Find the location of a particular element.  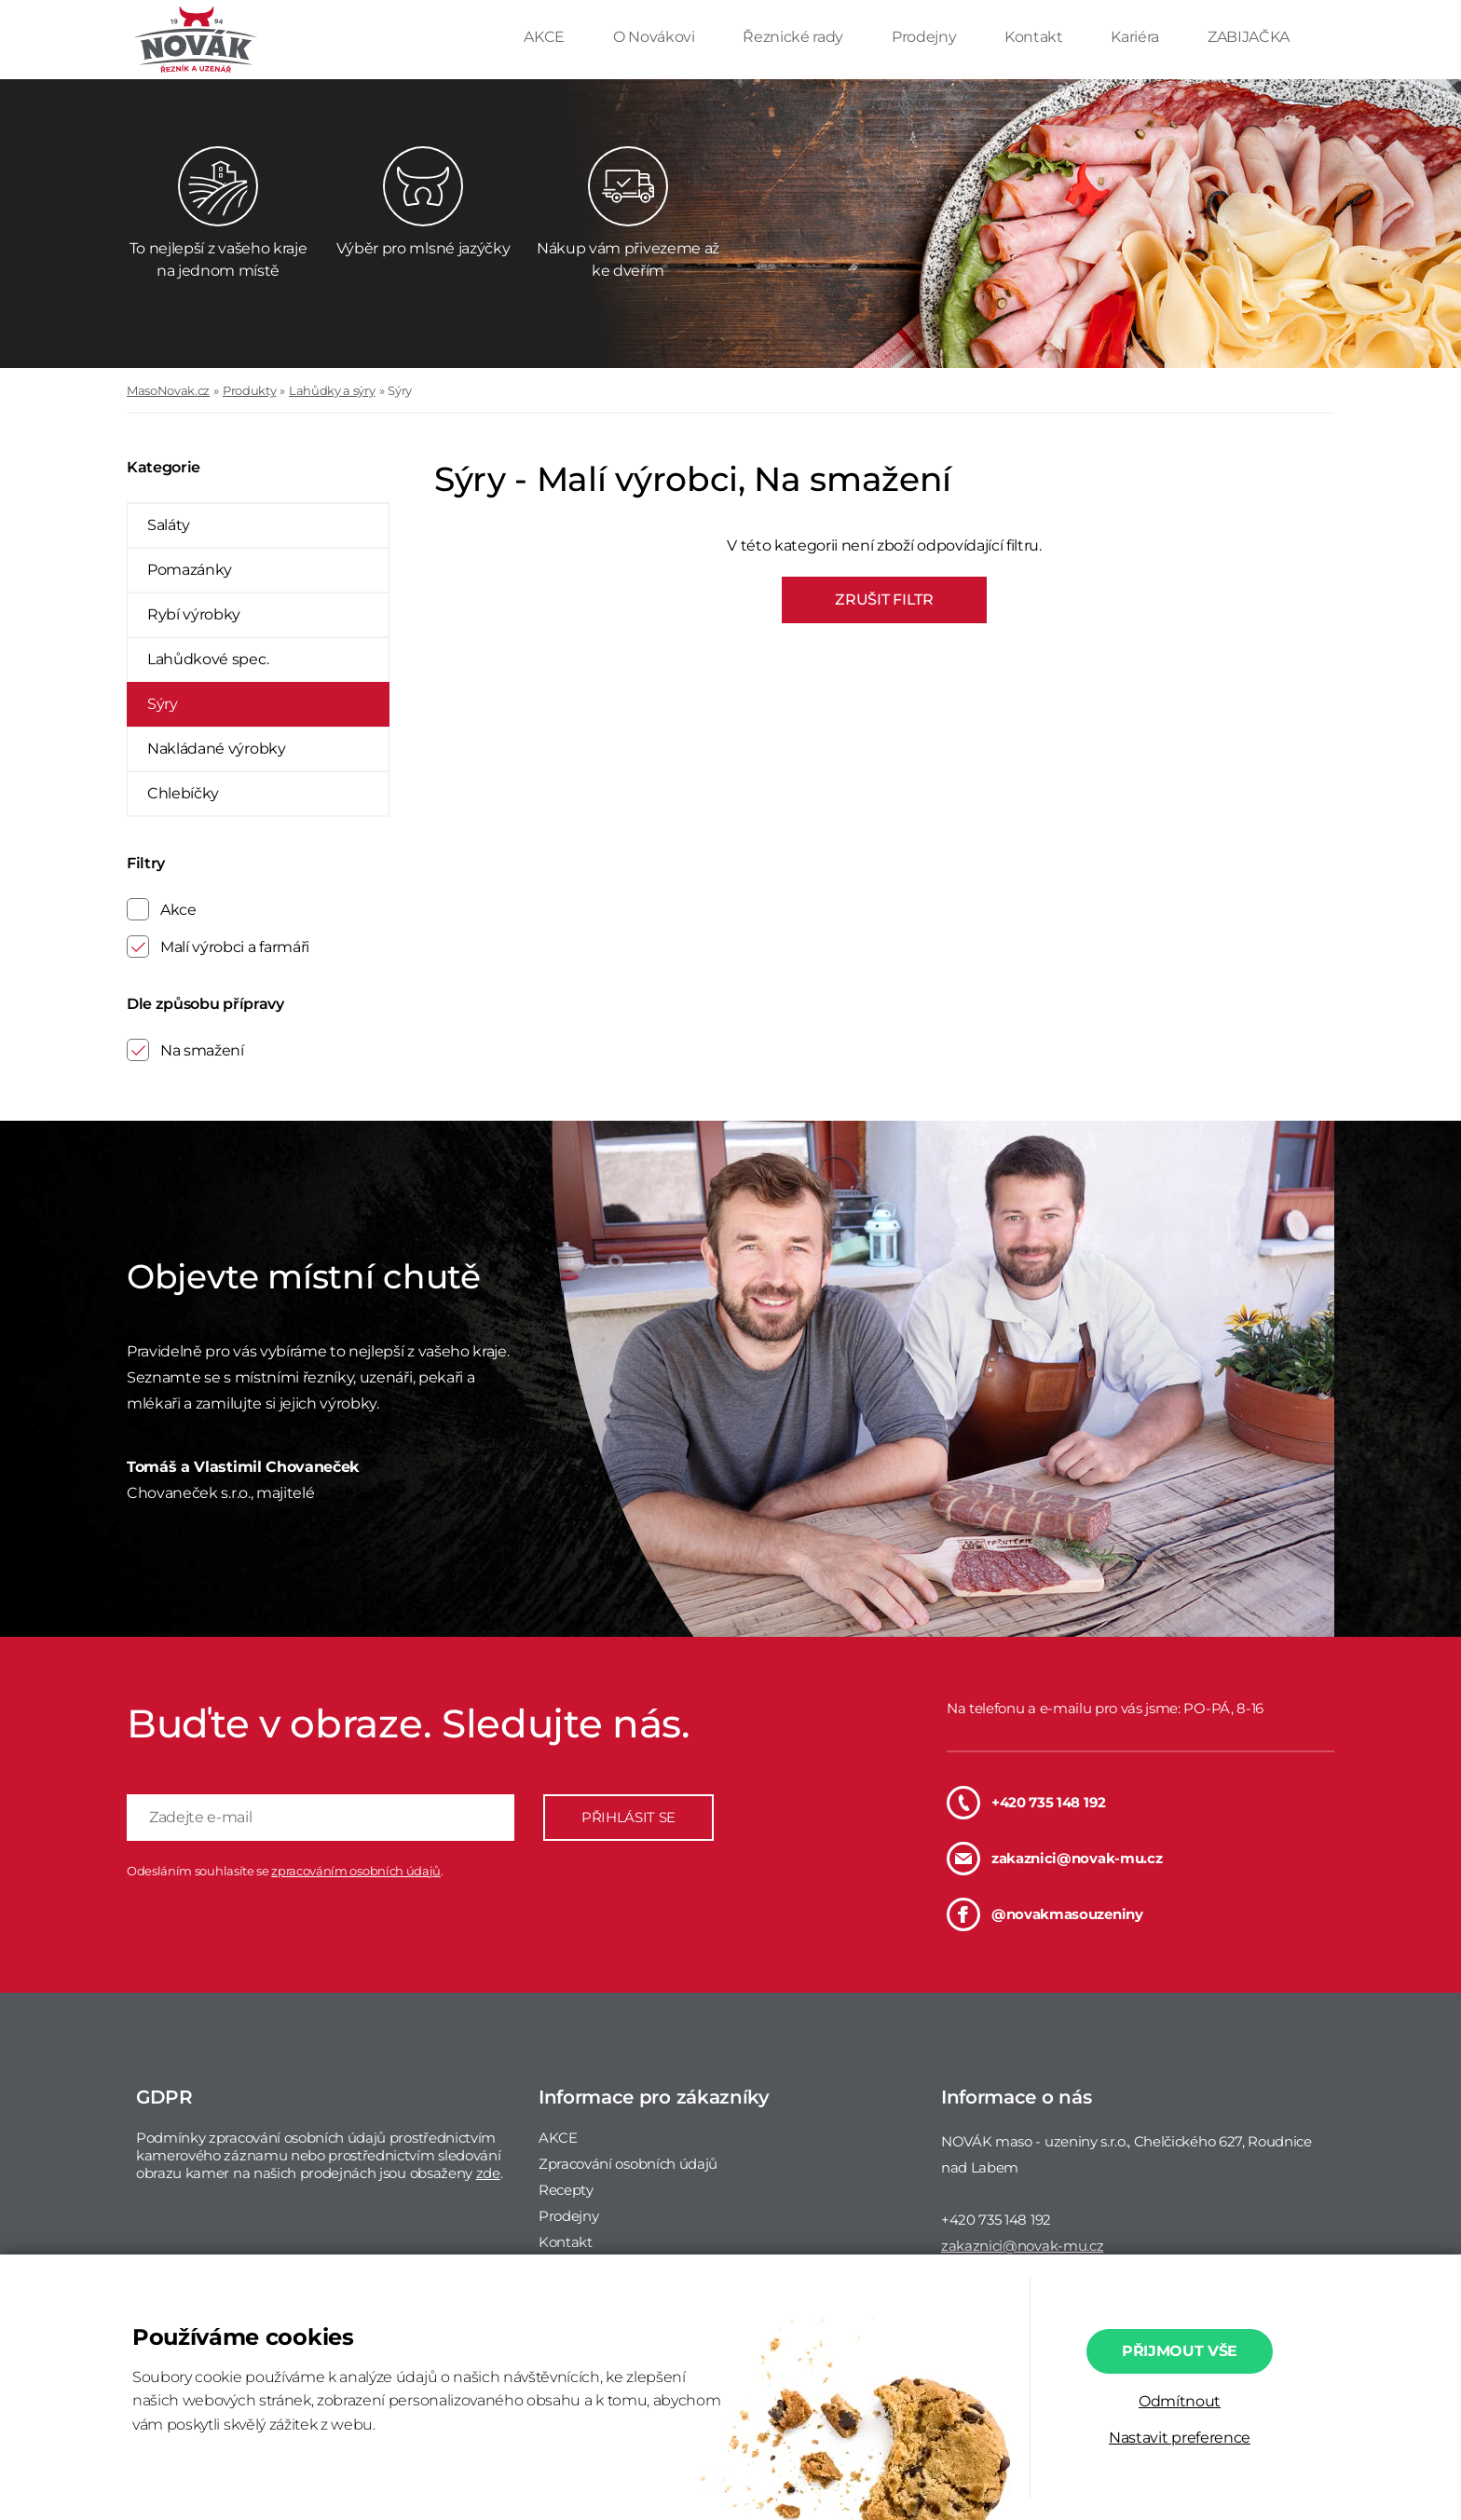

Odmítnout is located at coordinates (1180, 2401).